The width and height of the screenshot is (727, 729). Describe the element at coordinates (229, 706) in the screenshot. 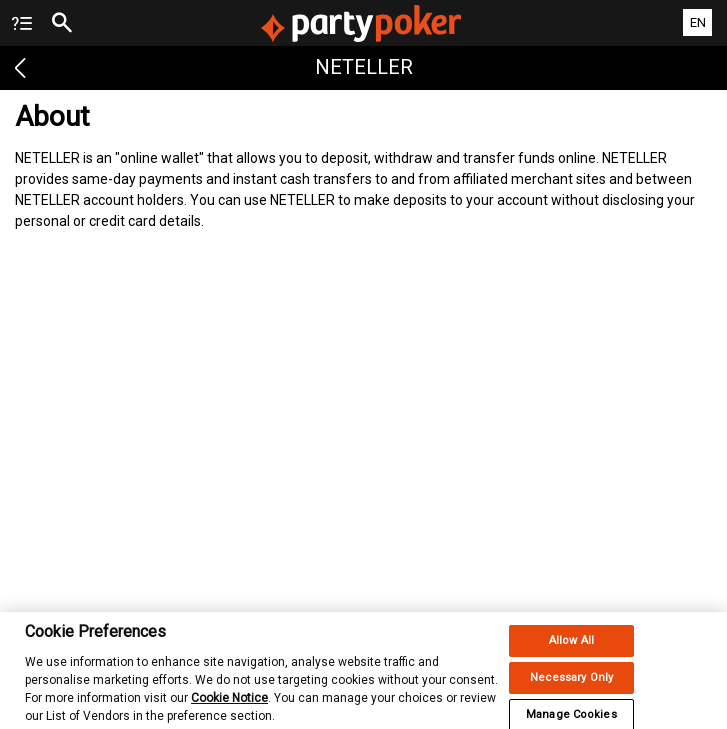

I see `Cookie Notice` at that location.